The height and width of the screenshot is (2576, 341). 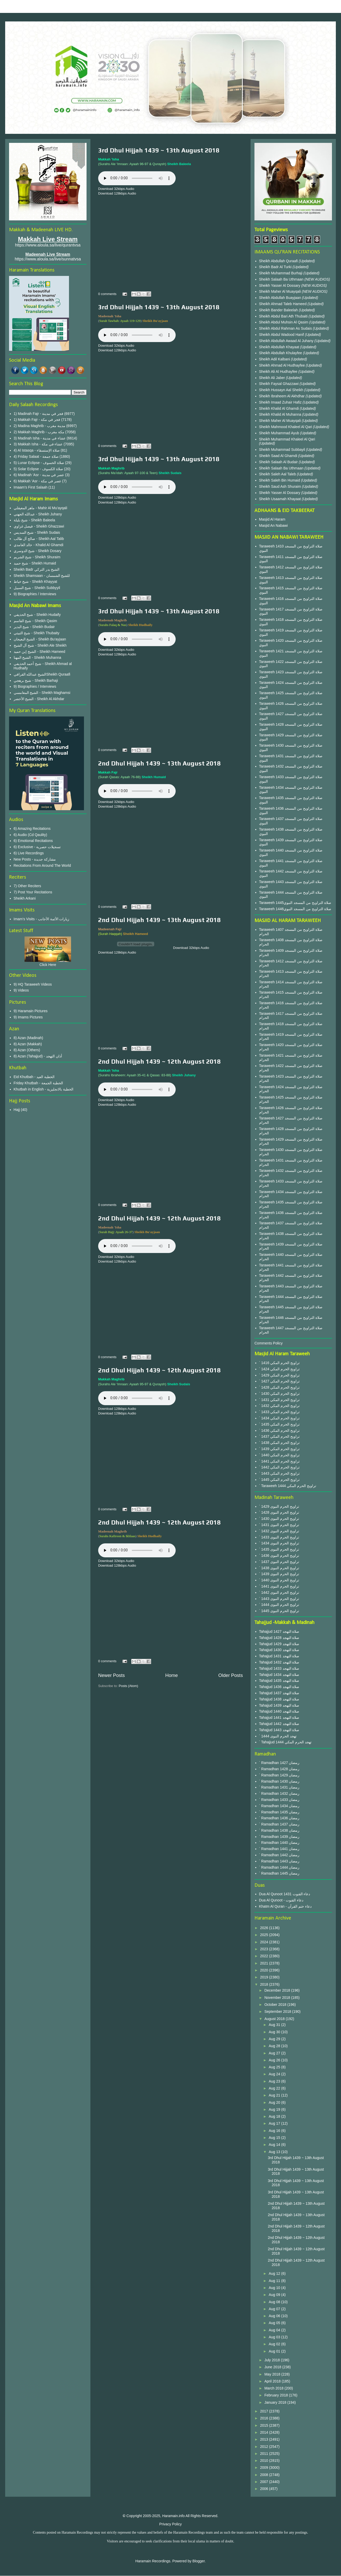 I want to click on Sheikh Bander Baleelah, so click(x=278, y=310).